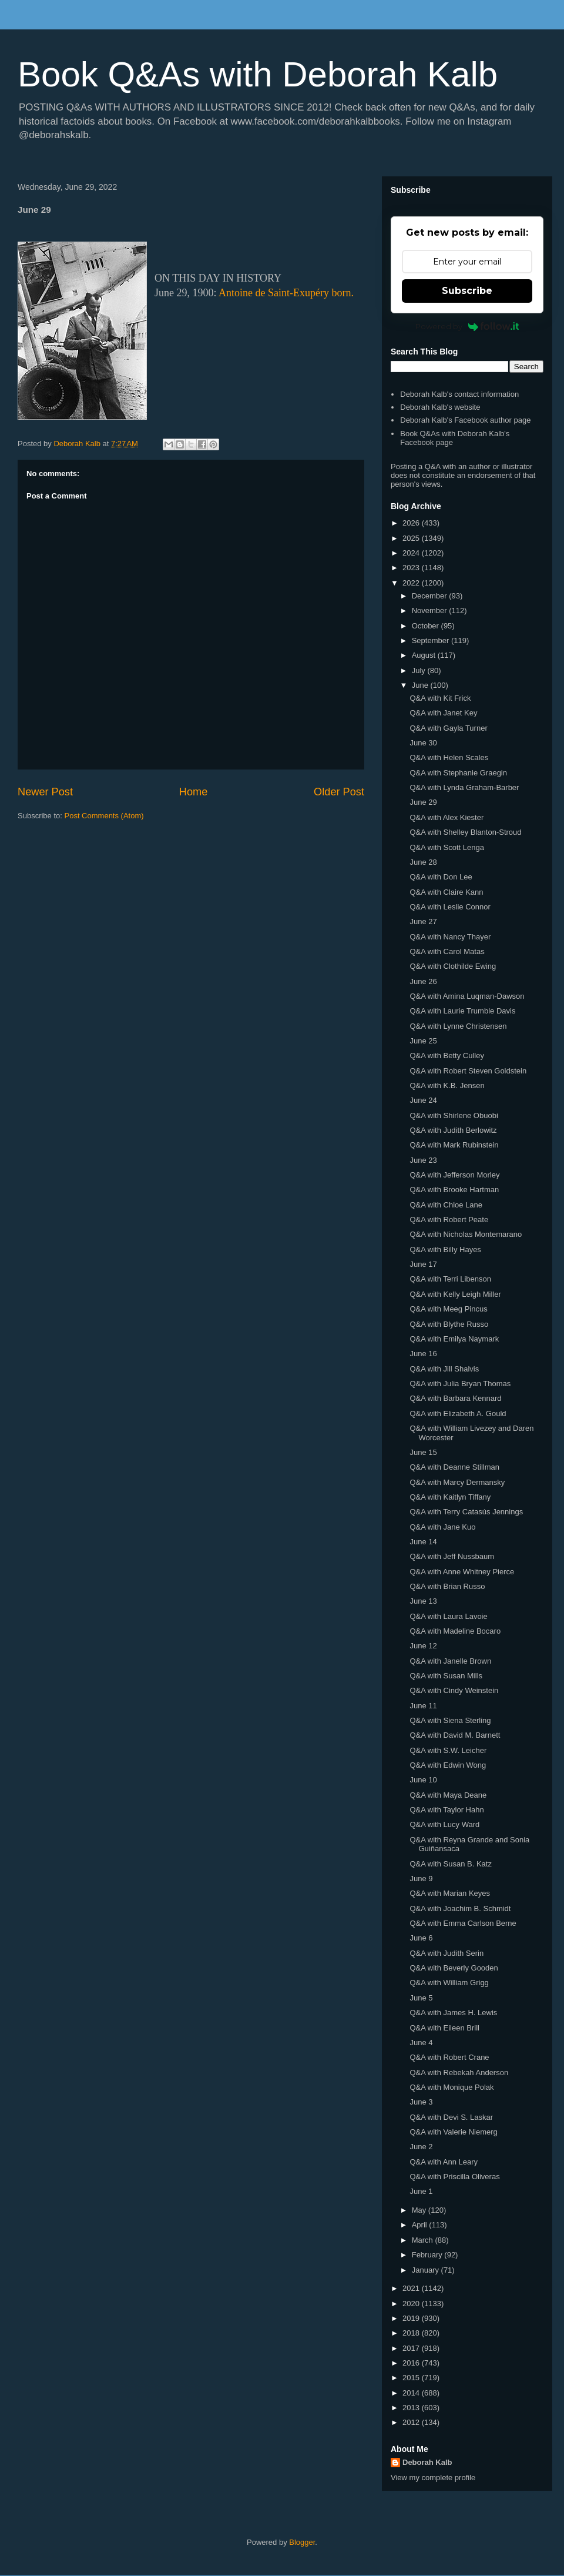 This screenshot has width=564, height=2576. Describe the element at coordinates (286, 293) in the screenshot. I see `Antoine de Saint-Exupéry born.` at that location.